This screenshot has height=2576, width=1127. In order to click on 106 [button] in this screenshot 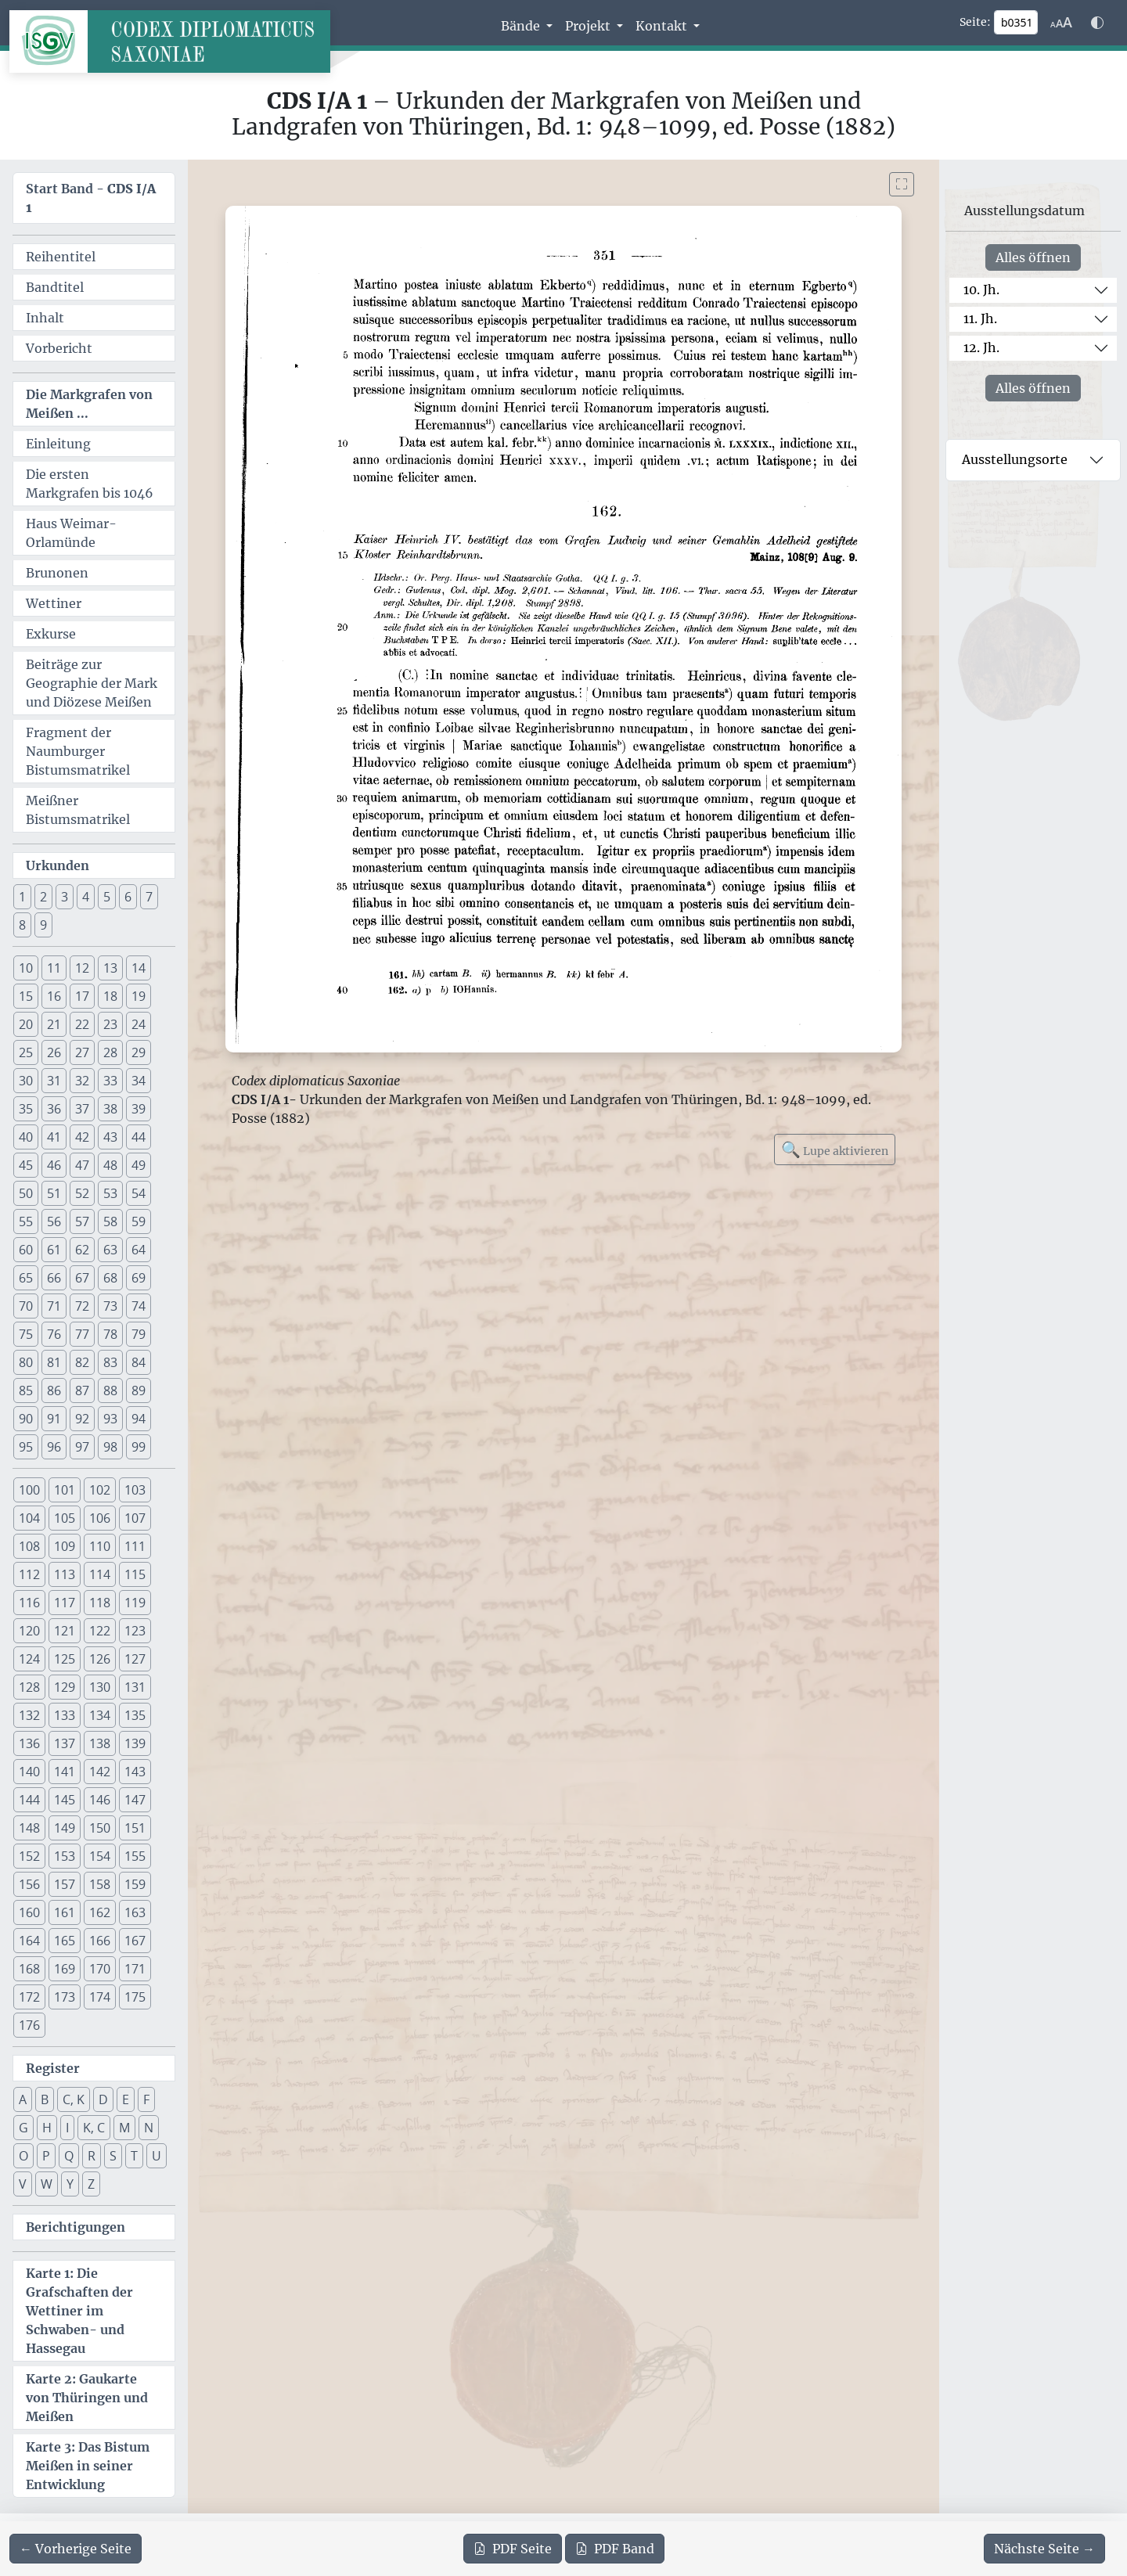, I will do `click(99, 1518)`.